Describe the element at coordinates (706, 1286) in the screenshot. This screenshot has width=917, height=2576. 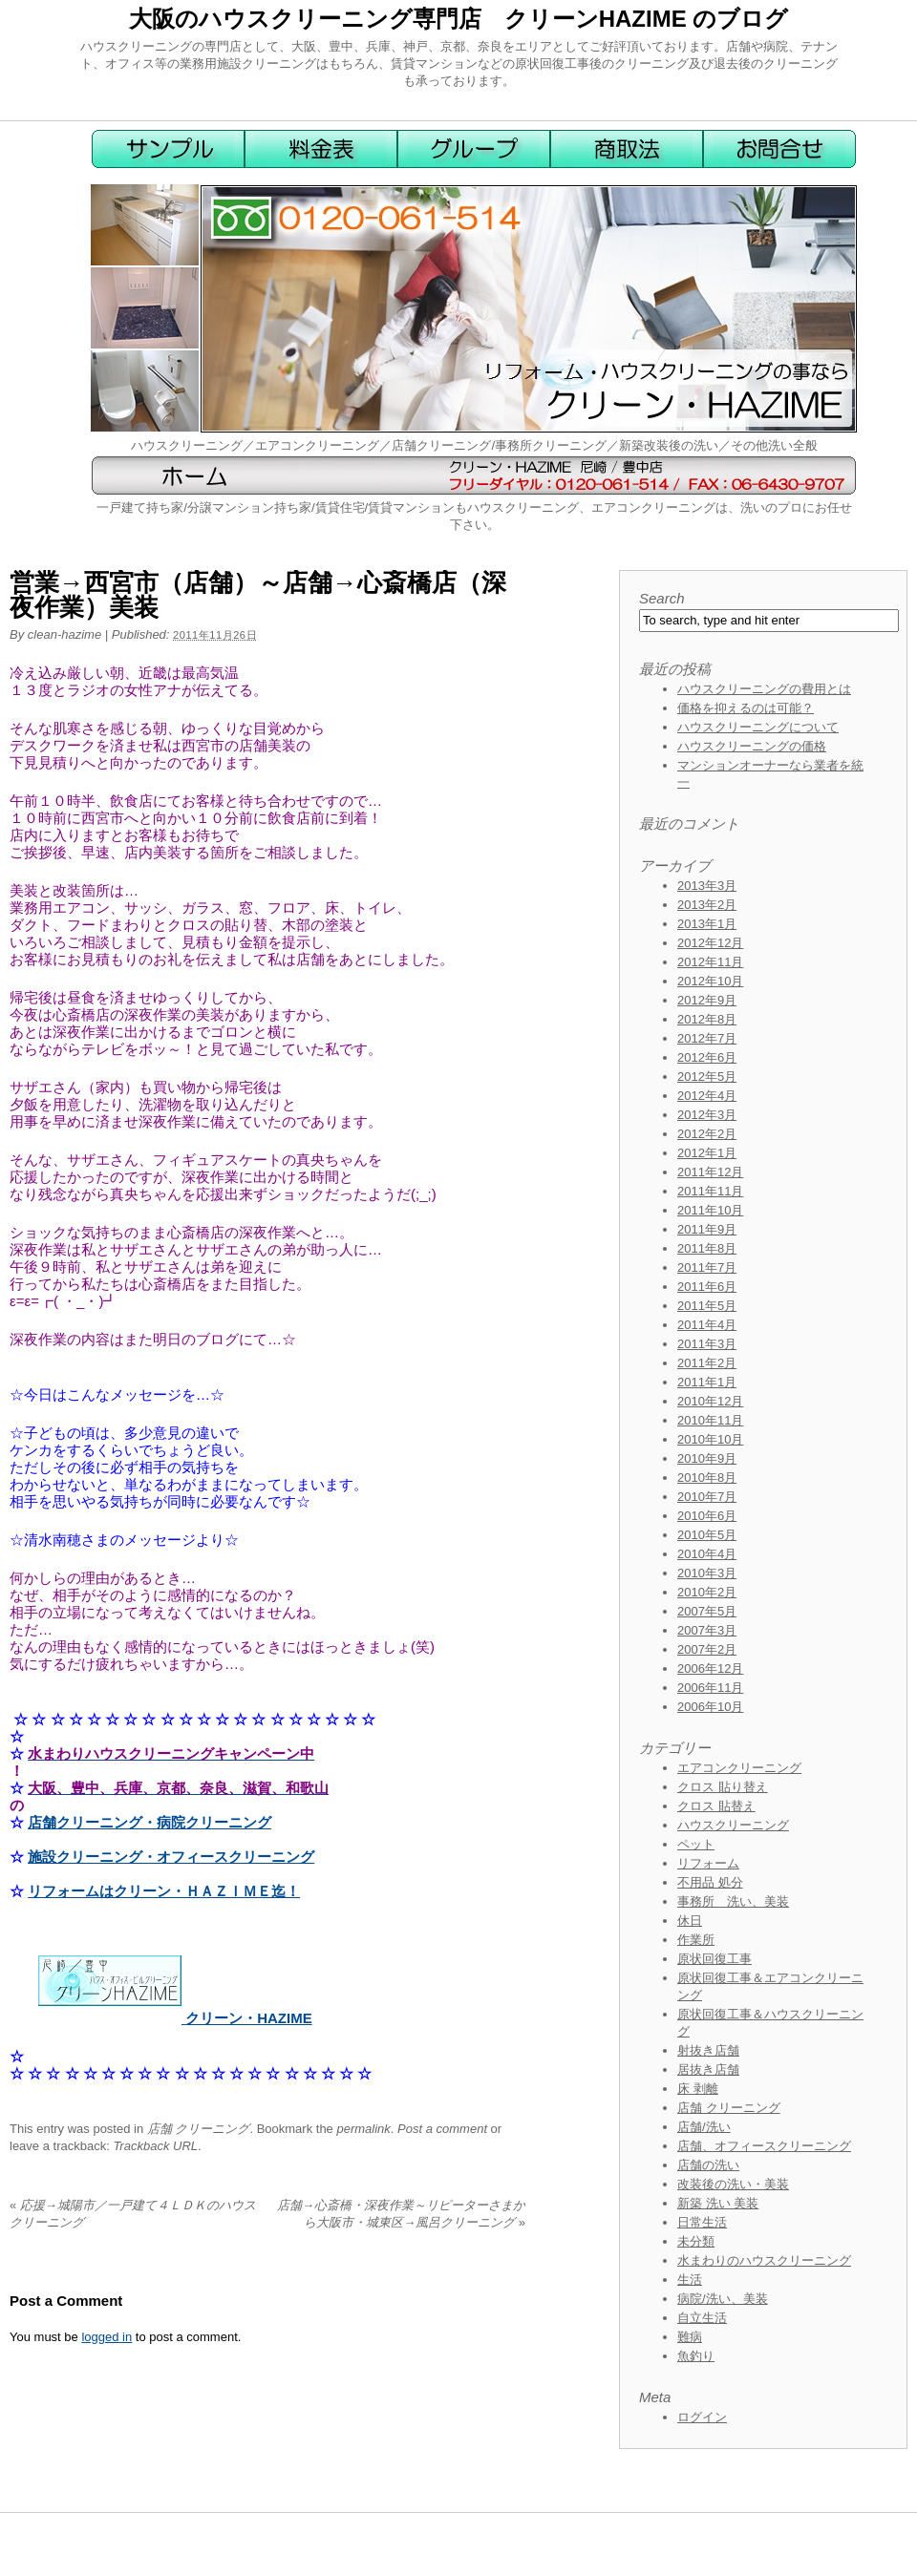
I see `2011年6月` at that location.